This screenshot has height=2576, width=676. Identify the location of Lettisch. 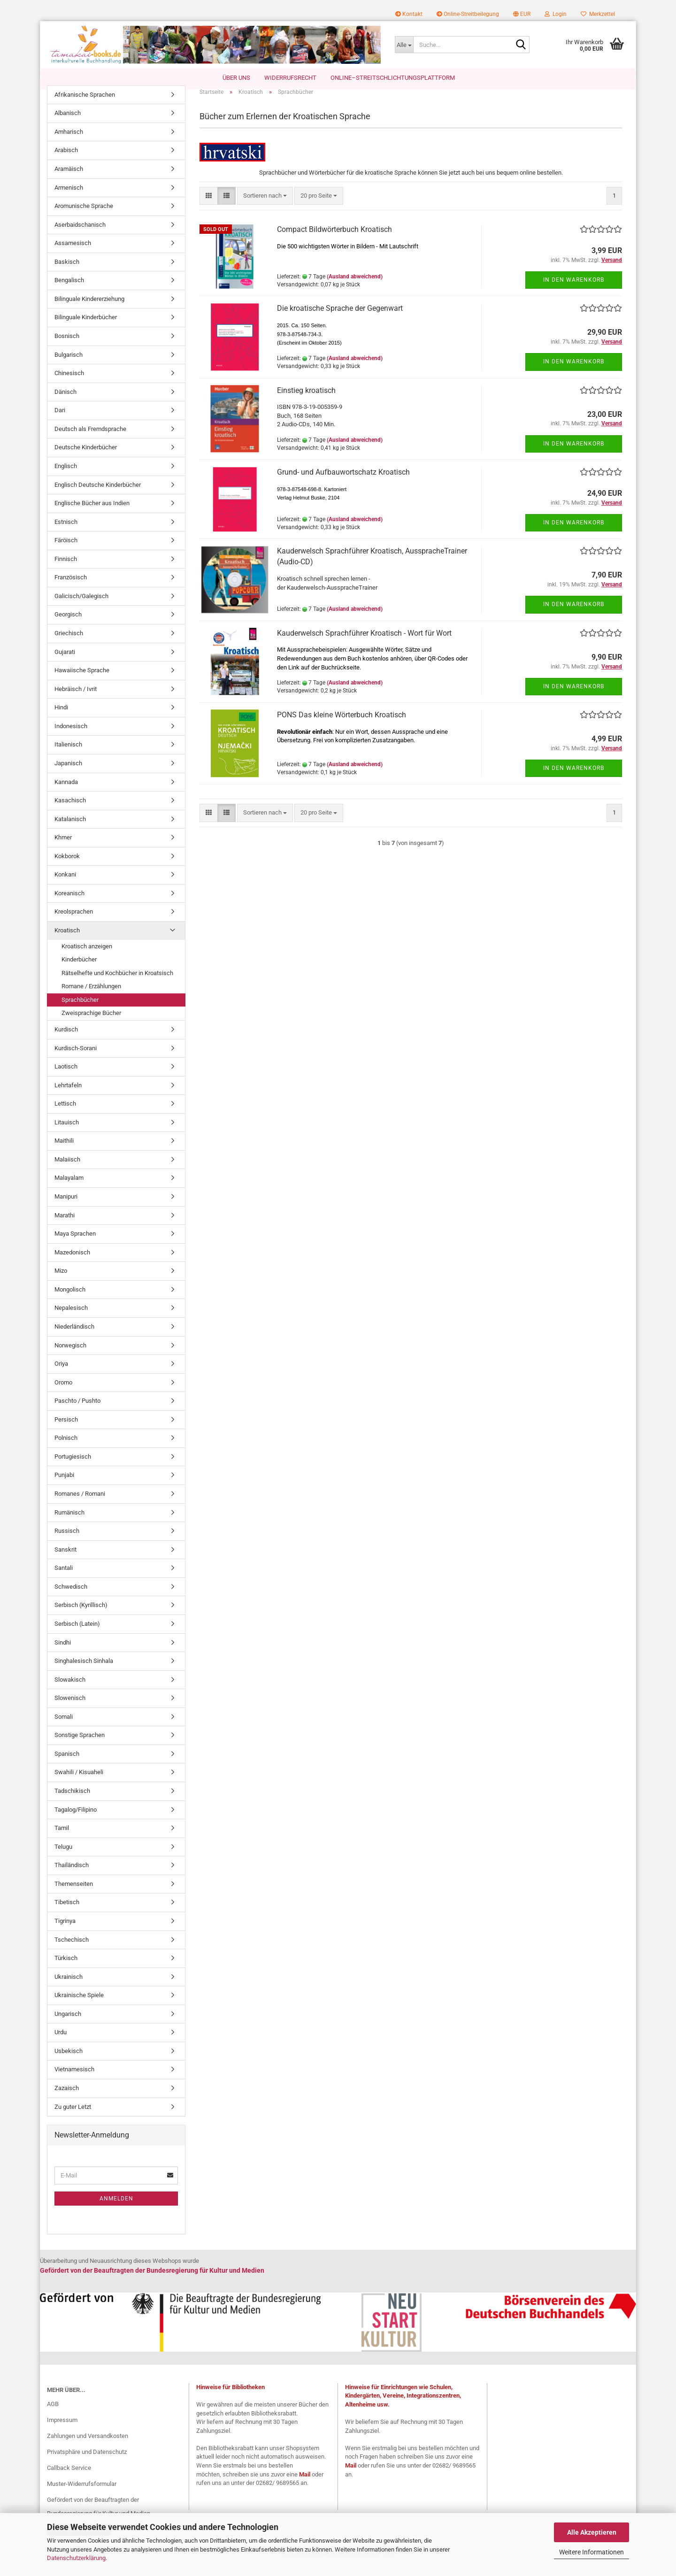
(65, 1113).